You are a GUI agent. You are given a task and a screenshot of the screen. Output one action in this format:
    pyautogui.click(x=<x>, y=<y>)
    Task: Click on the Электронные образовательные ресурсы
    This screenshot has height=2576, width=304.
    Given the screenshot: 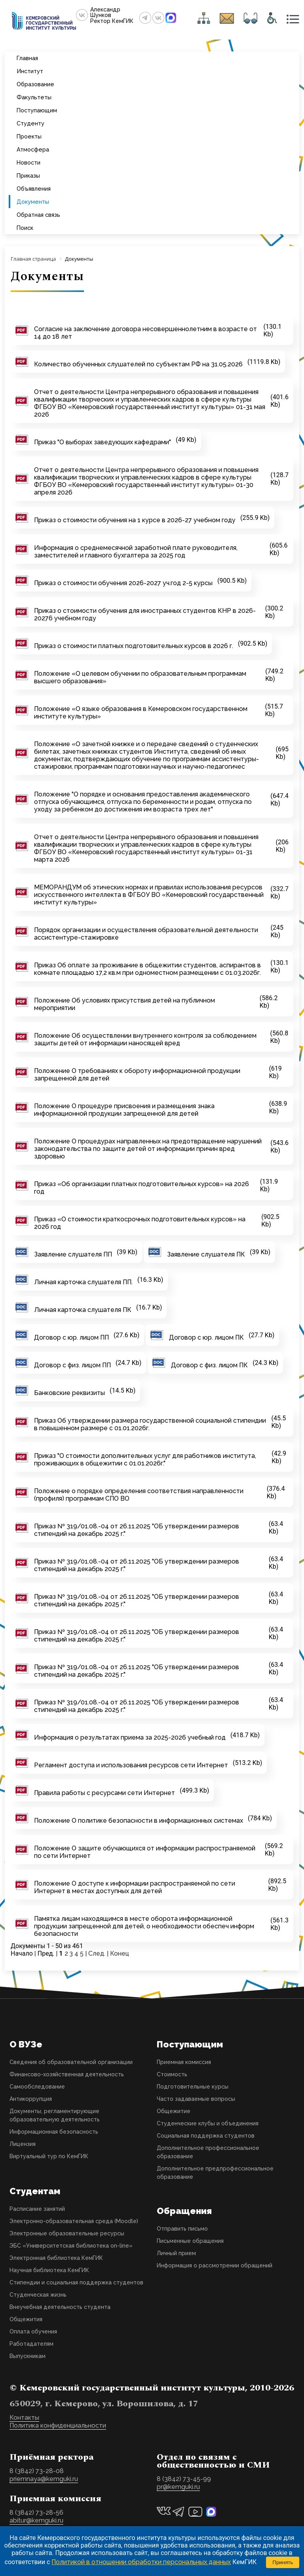 What is the action you would take?
    pyautogui.click(x=67, y=2233)
    